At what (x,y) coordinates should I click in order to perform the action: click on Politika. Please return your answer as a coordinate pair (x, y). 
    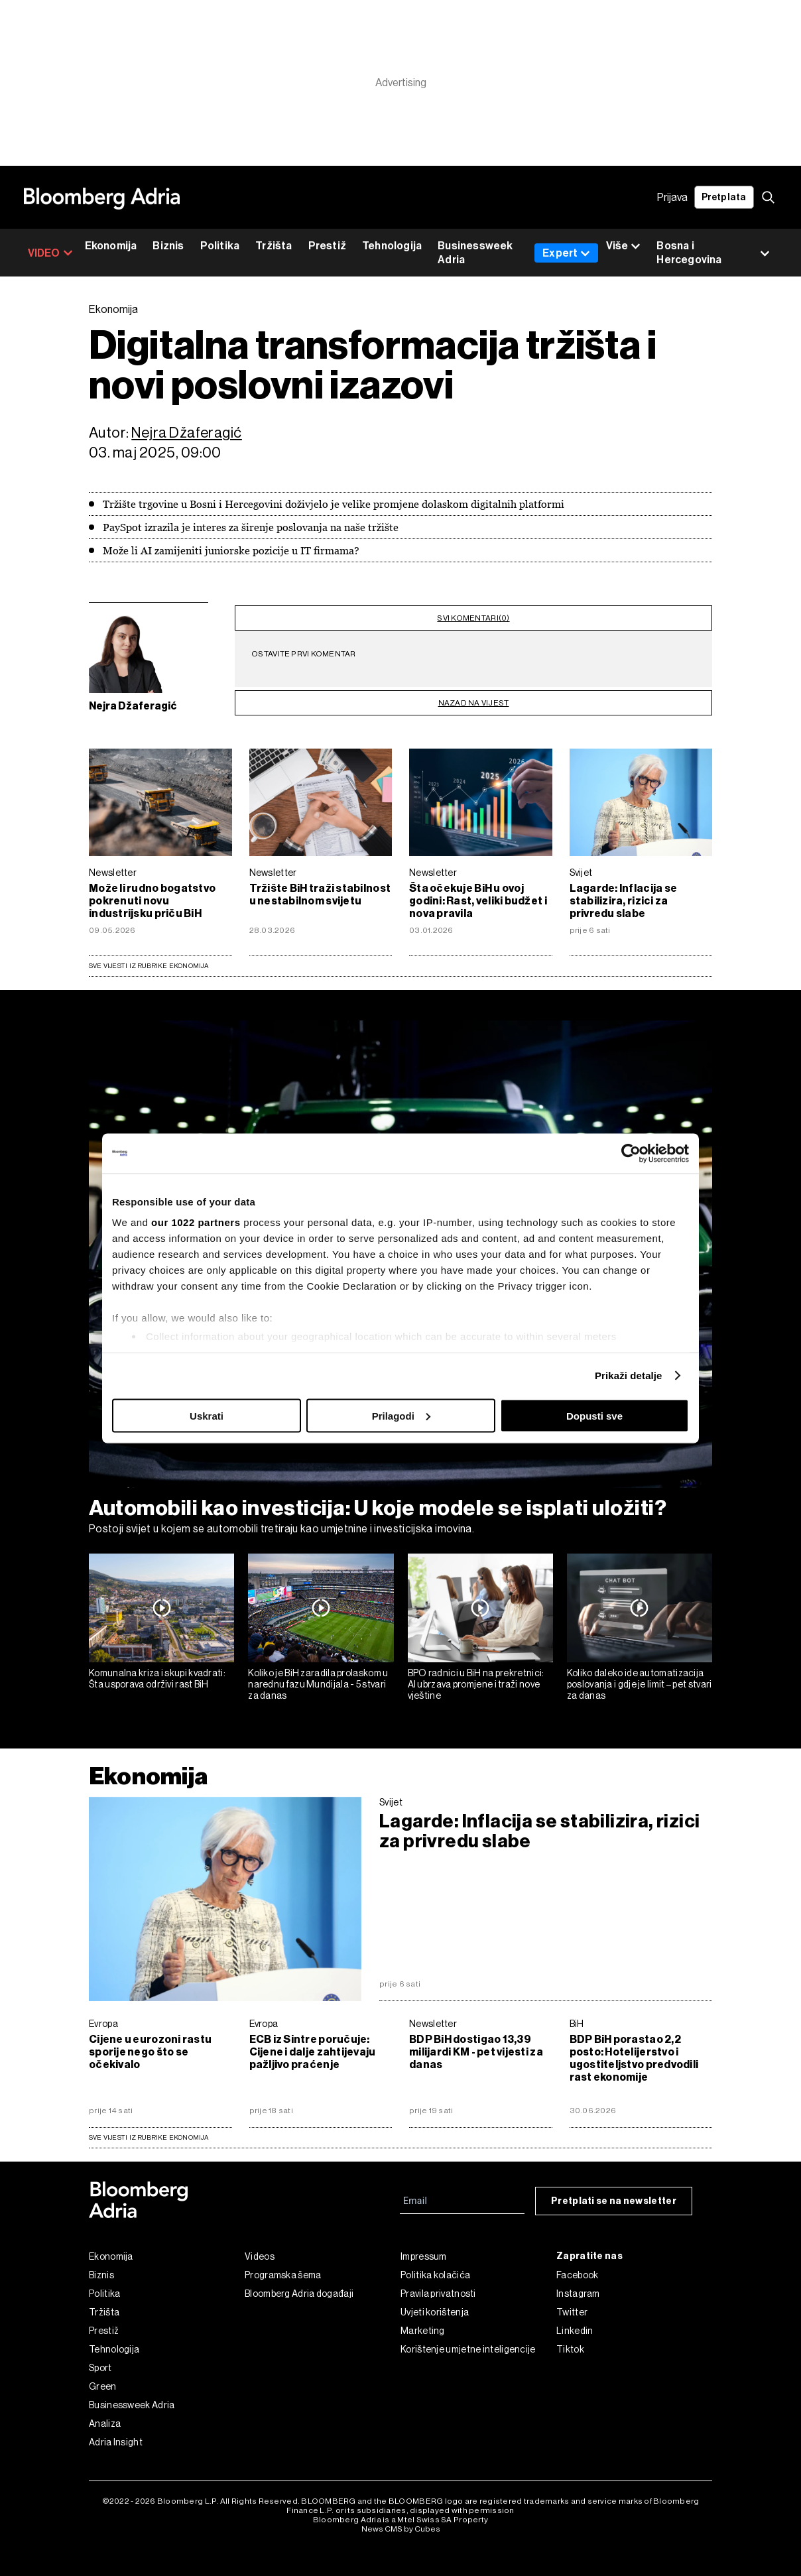
    Looking at the image, I should click on (220, 245).